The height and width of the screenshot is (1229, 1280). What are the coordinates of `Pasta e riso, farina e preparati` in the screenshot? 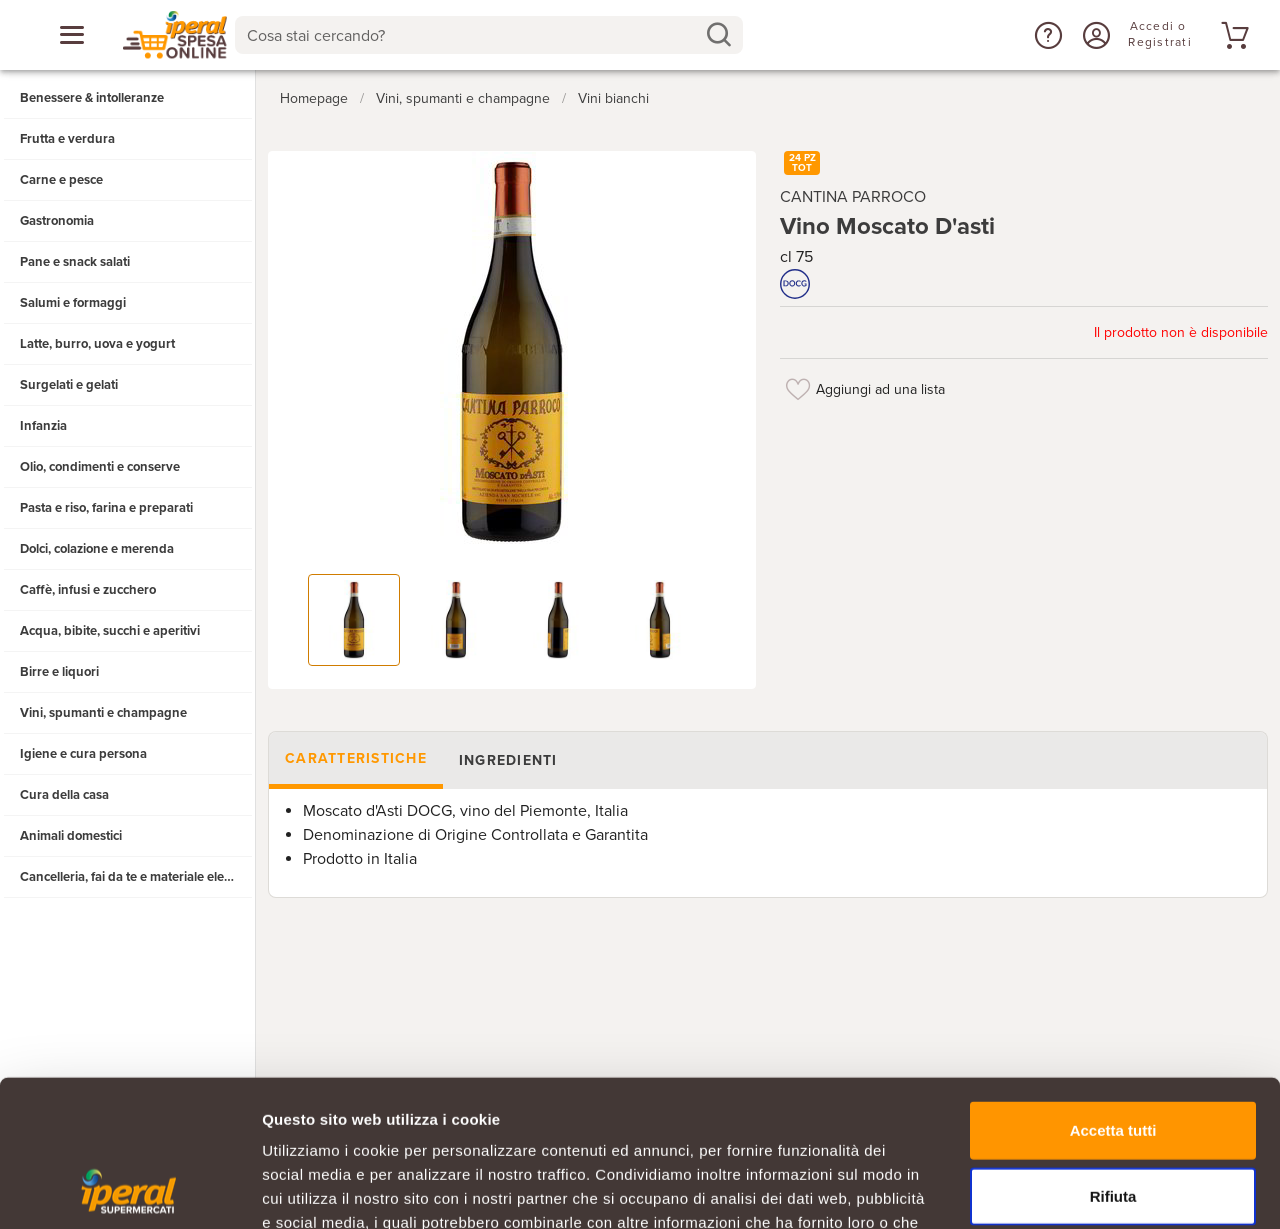 It's located at (106, 508).